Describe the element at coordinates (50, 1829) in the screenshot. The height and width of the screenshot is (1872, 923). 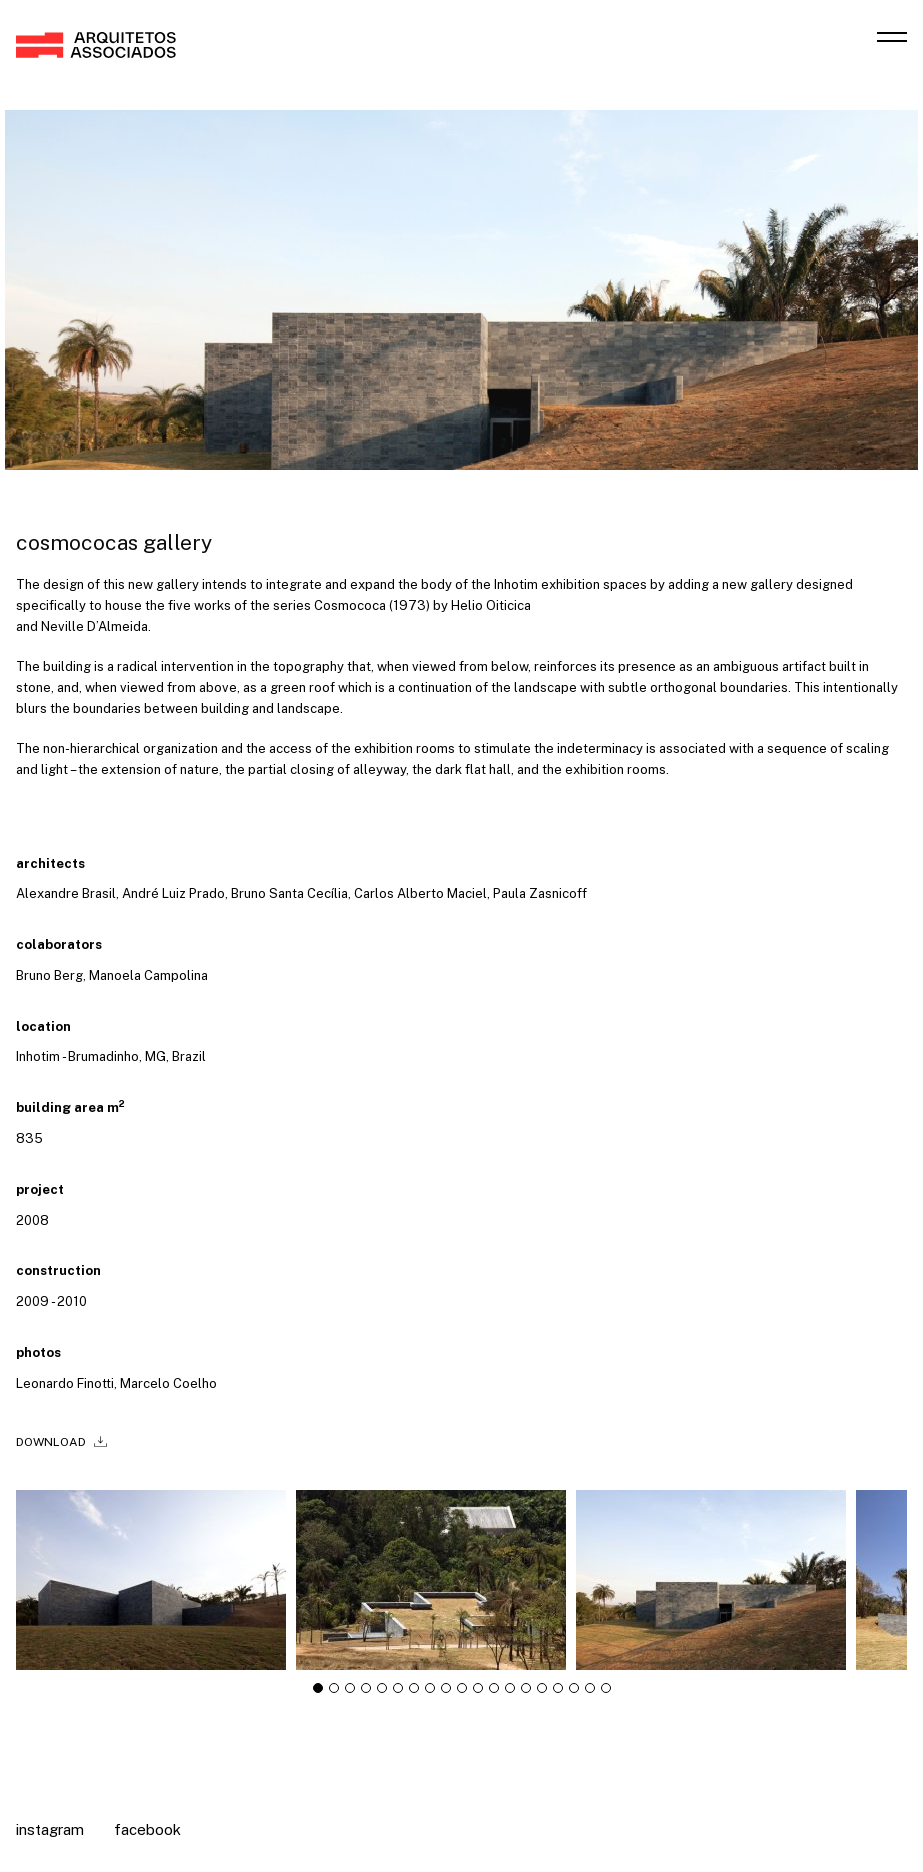
I see `Instagram` at that location.